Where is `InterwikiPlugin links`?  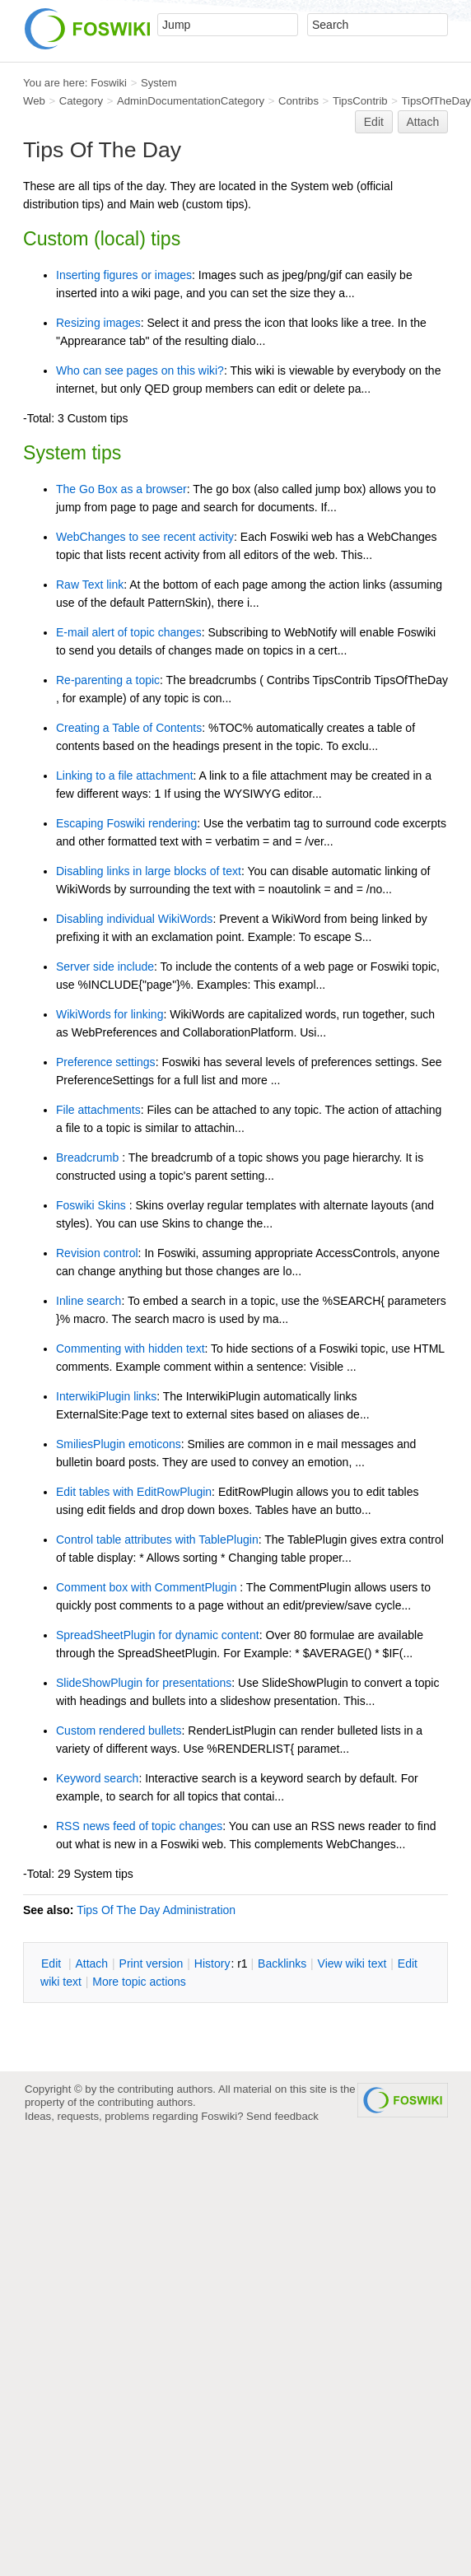 InterwikiPlugin links is located at coordinates (106, 1396).